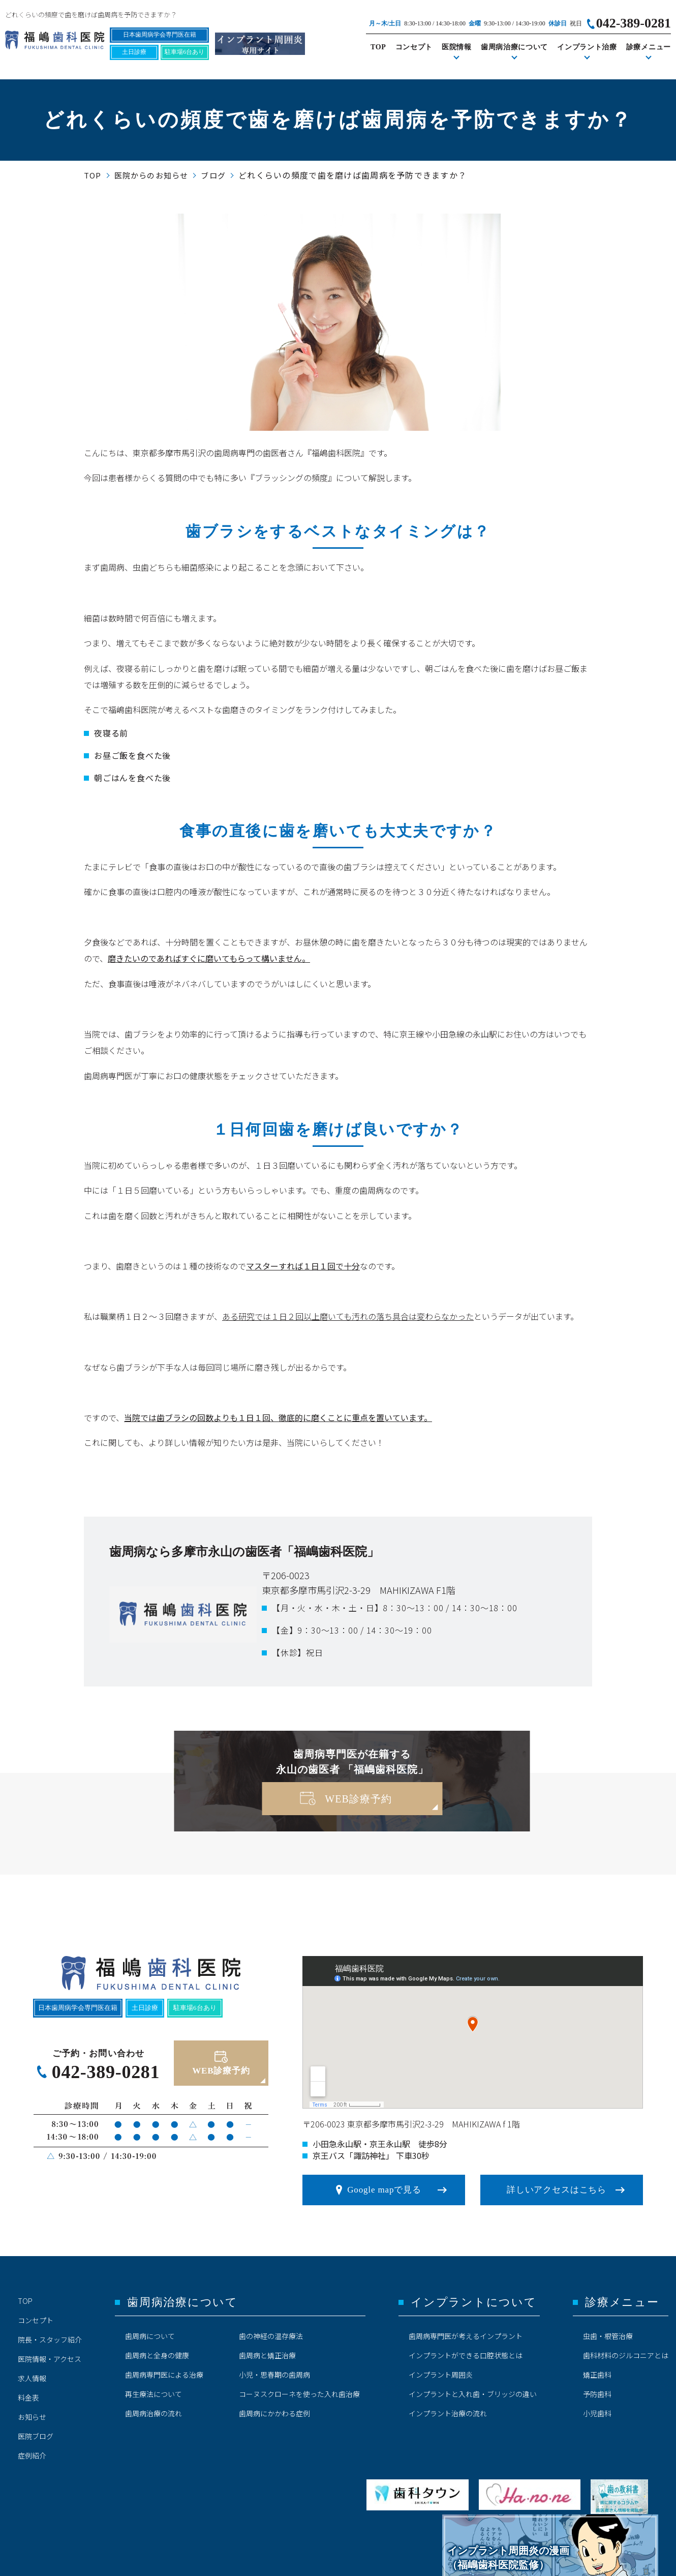 This screenshot has width=676, height=2576. Describe the element at coordinates (466, 2355) in the screenshot. I see `インプラントができる口腔状態とは` at that location.